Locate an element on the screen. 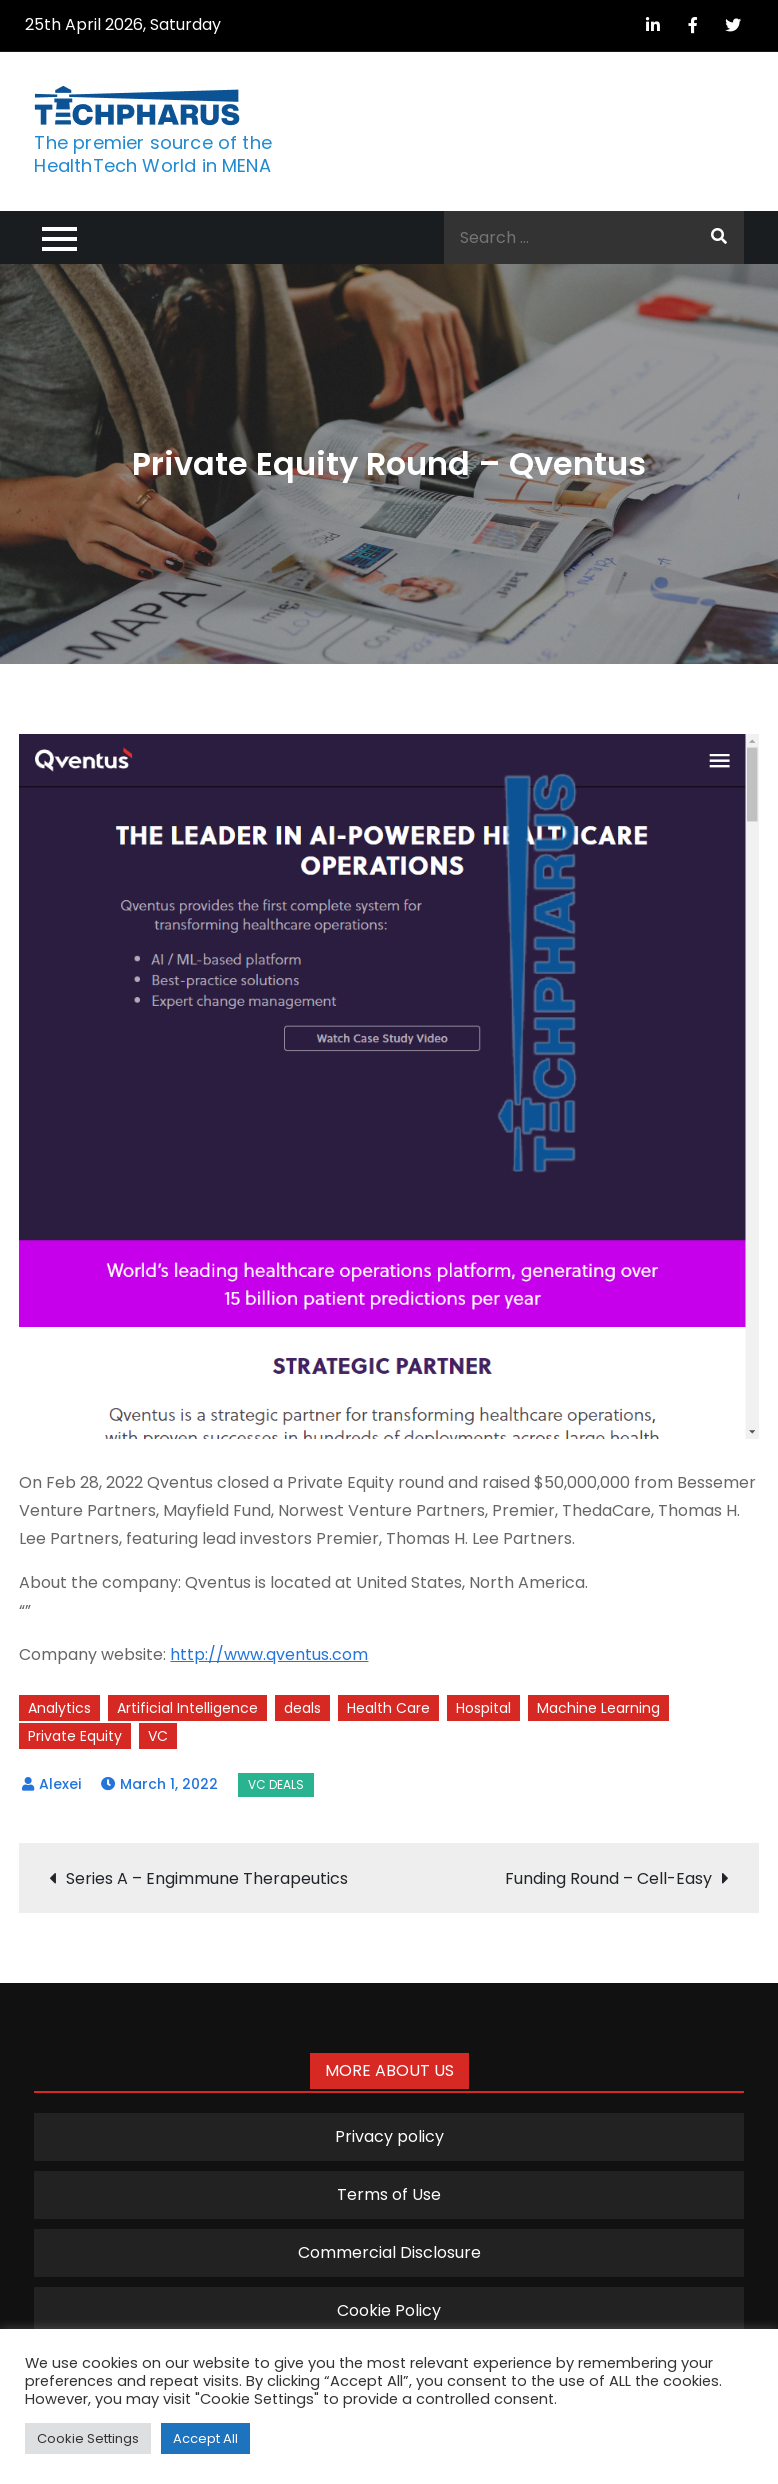 The height and width of the screenshot is (2484, 778). Alexei is located at coordinates (60, 1784).